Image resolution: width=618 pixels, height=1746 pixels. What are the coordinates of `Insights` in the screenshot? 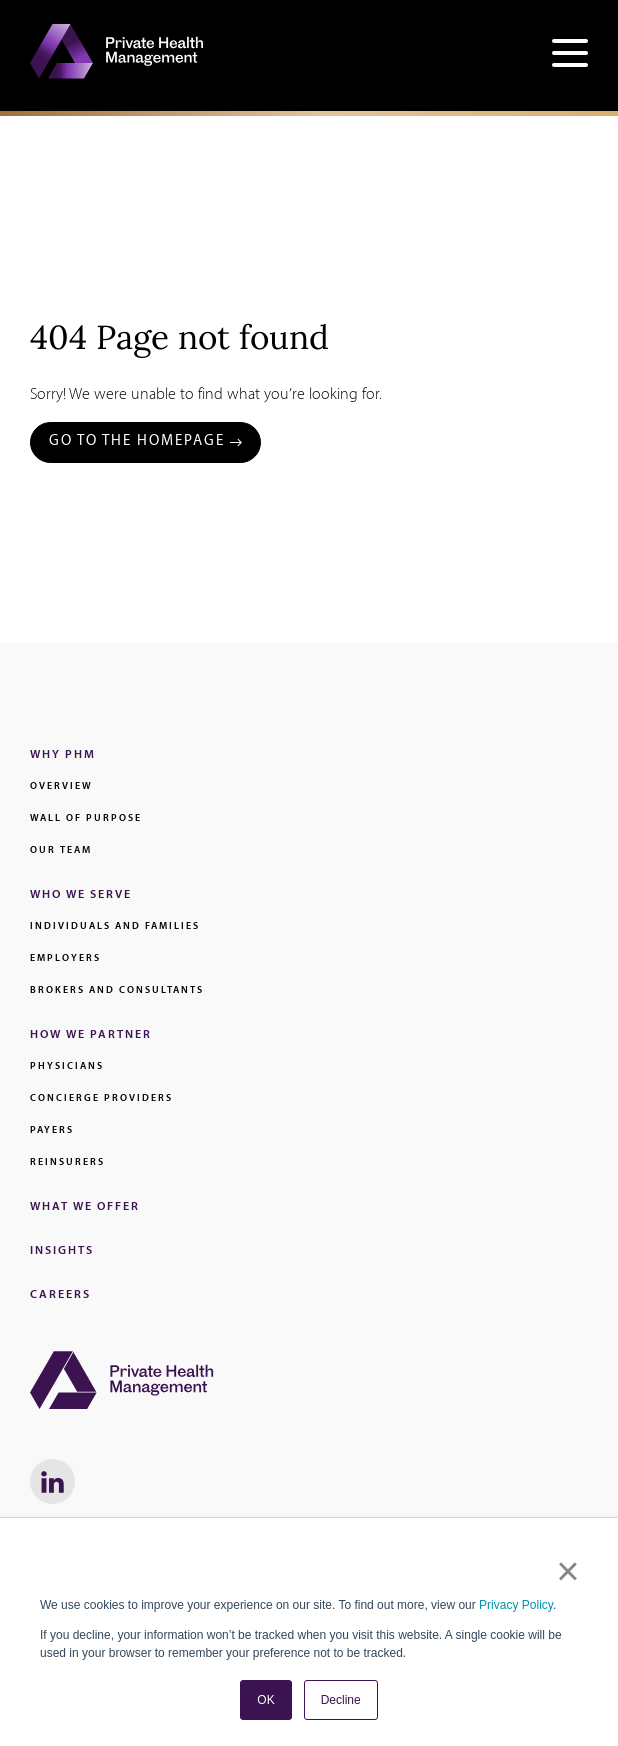 It's located at (62, 1251).